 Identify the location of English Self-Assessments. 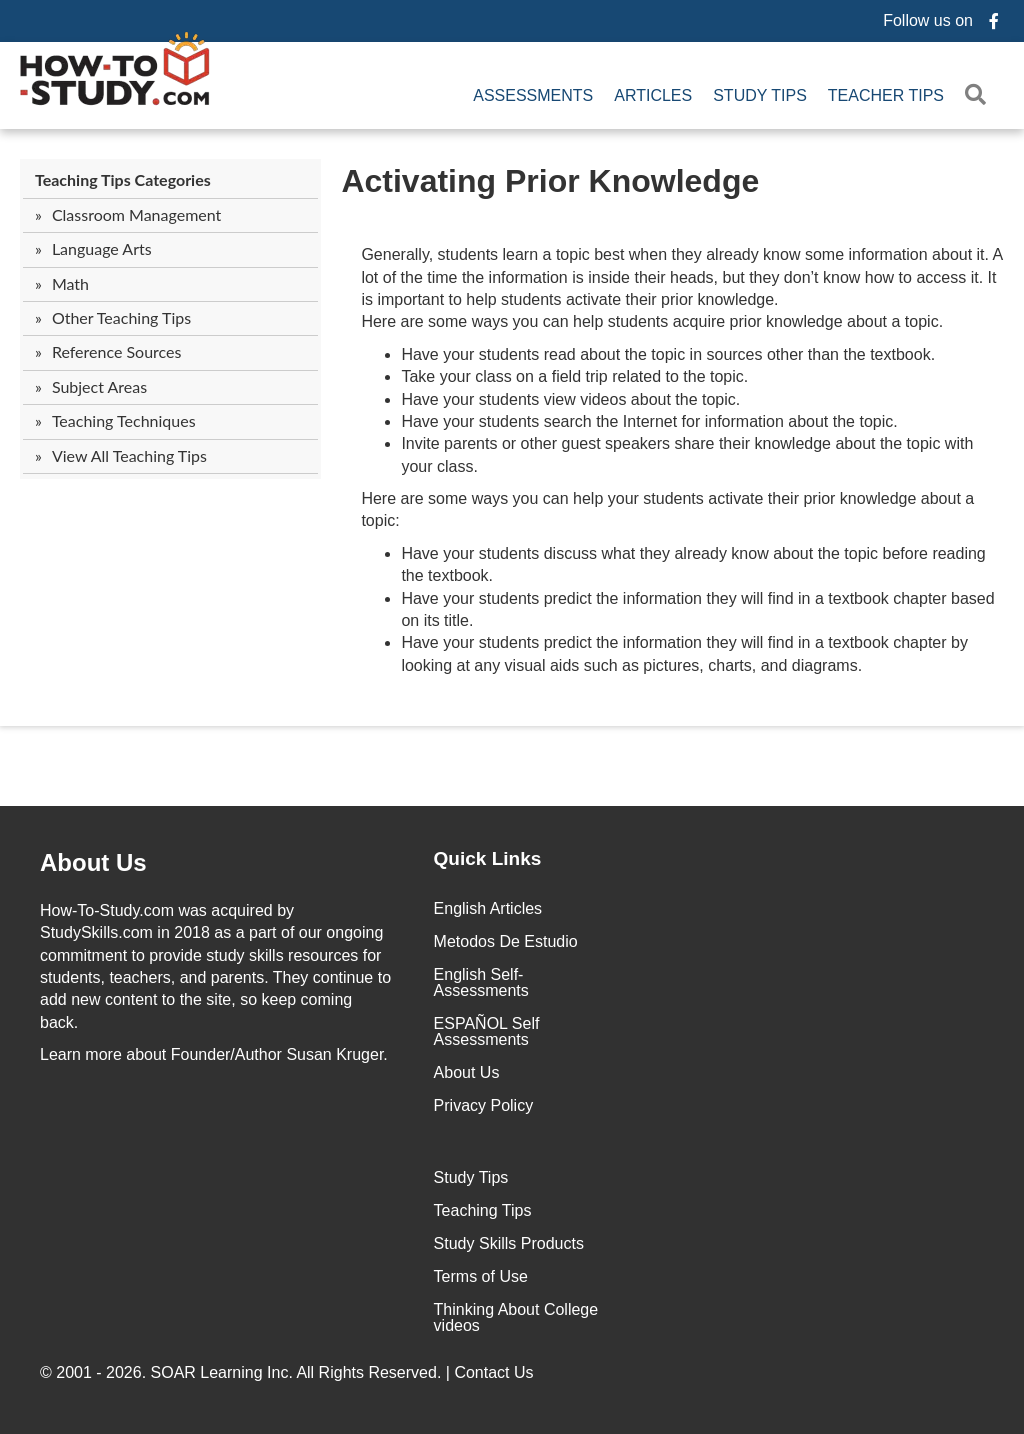
(481, 982).